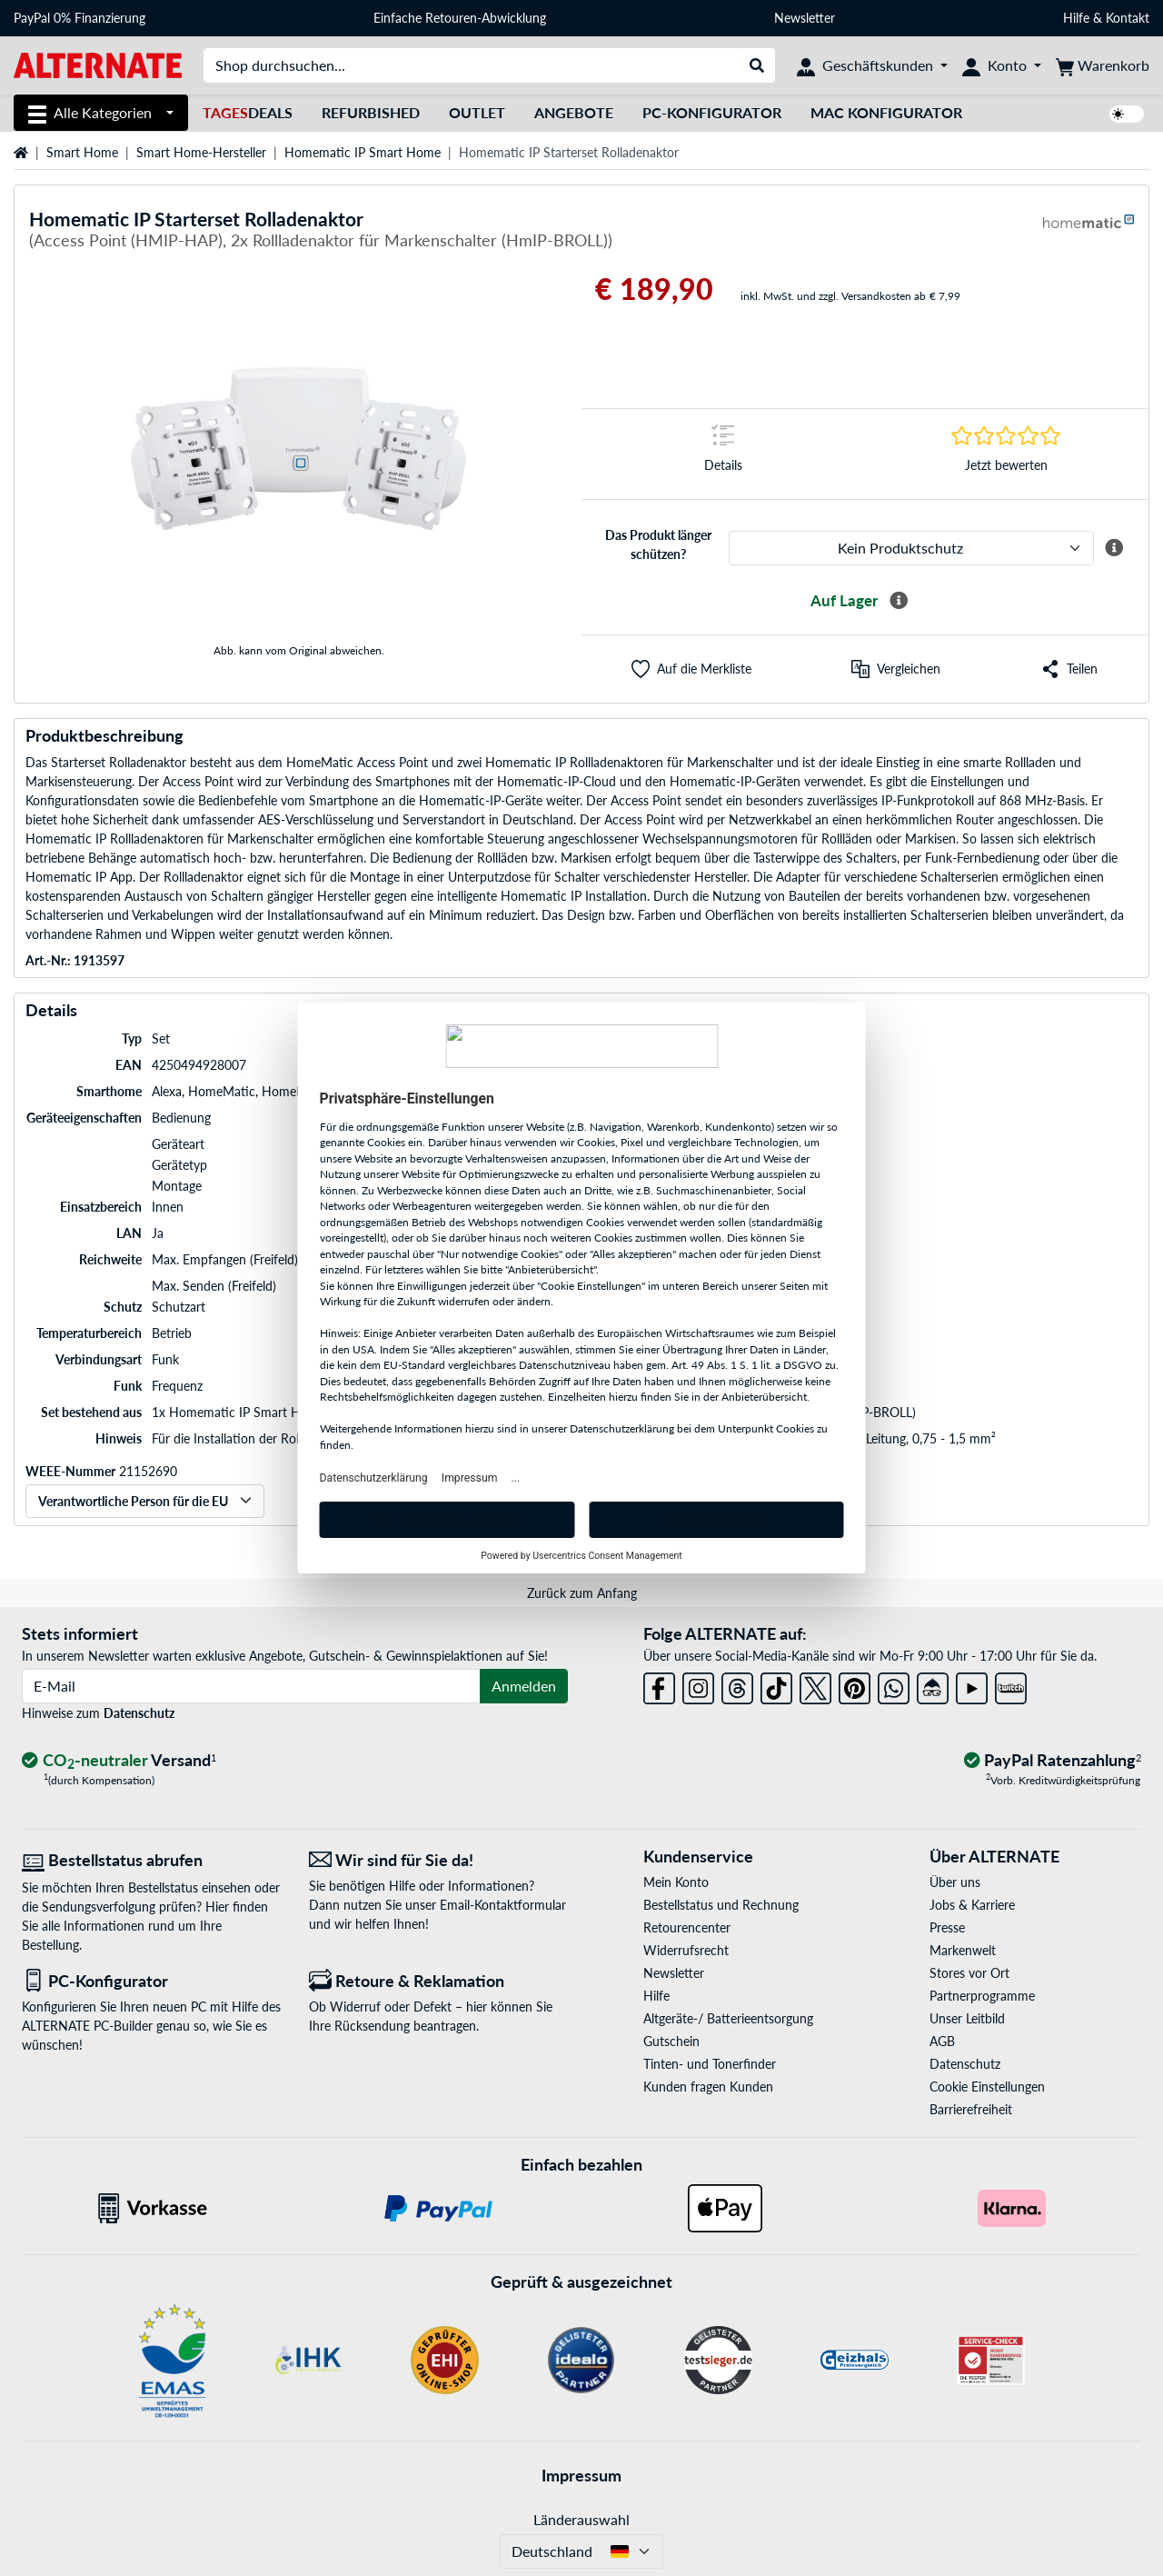 The image size is (1163, 2576). Describe the element at coordinates (459, 17) in the screenshot. I see `Einfache Retouren-Abwicklung` at that location.